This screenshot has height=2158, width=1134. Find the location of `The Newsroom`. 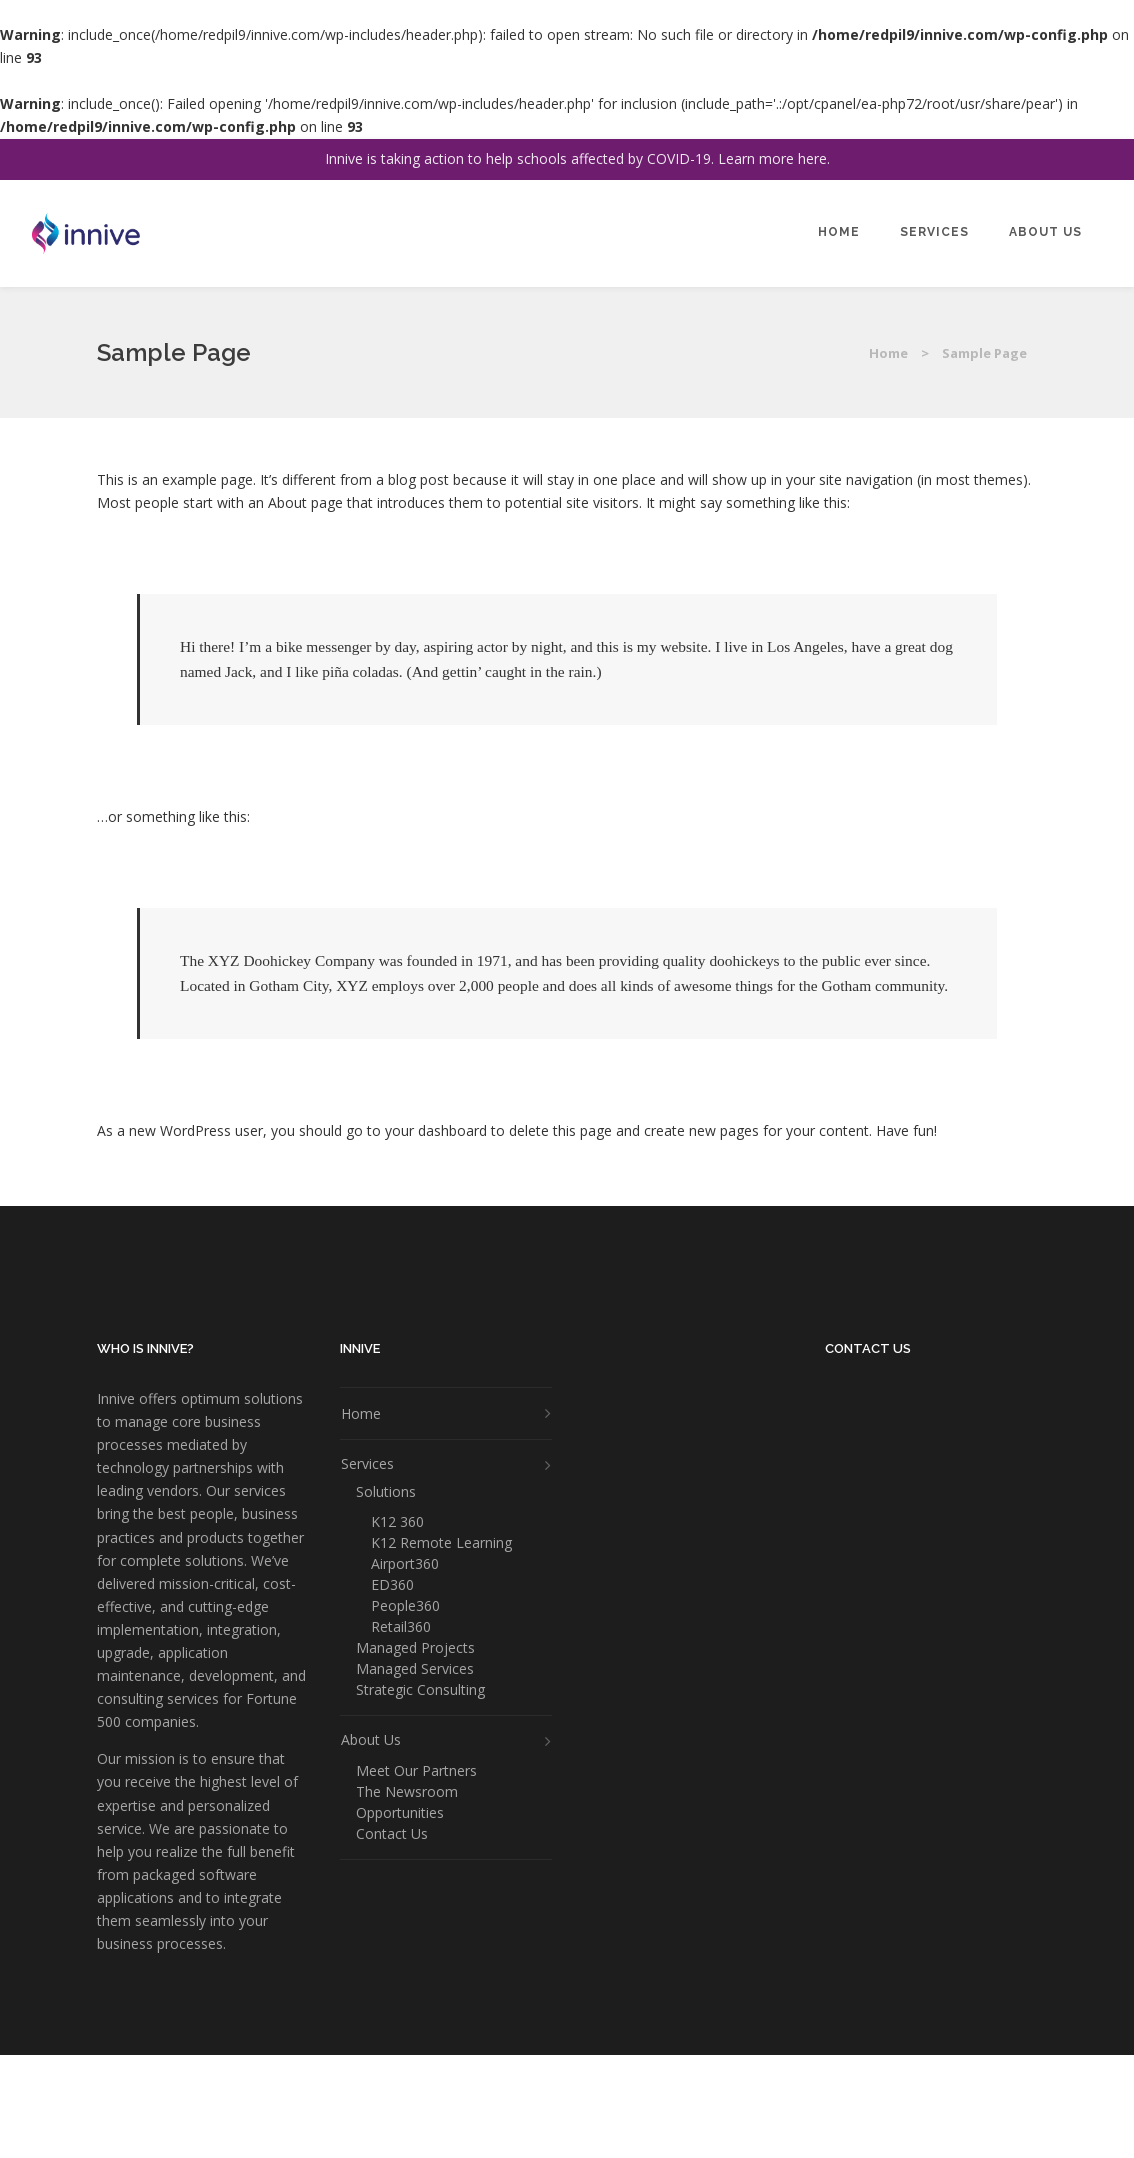

The Newsroom is located at coordinates (407, 1792).